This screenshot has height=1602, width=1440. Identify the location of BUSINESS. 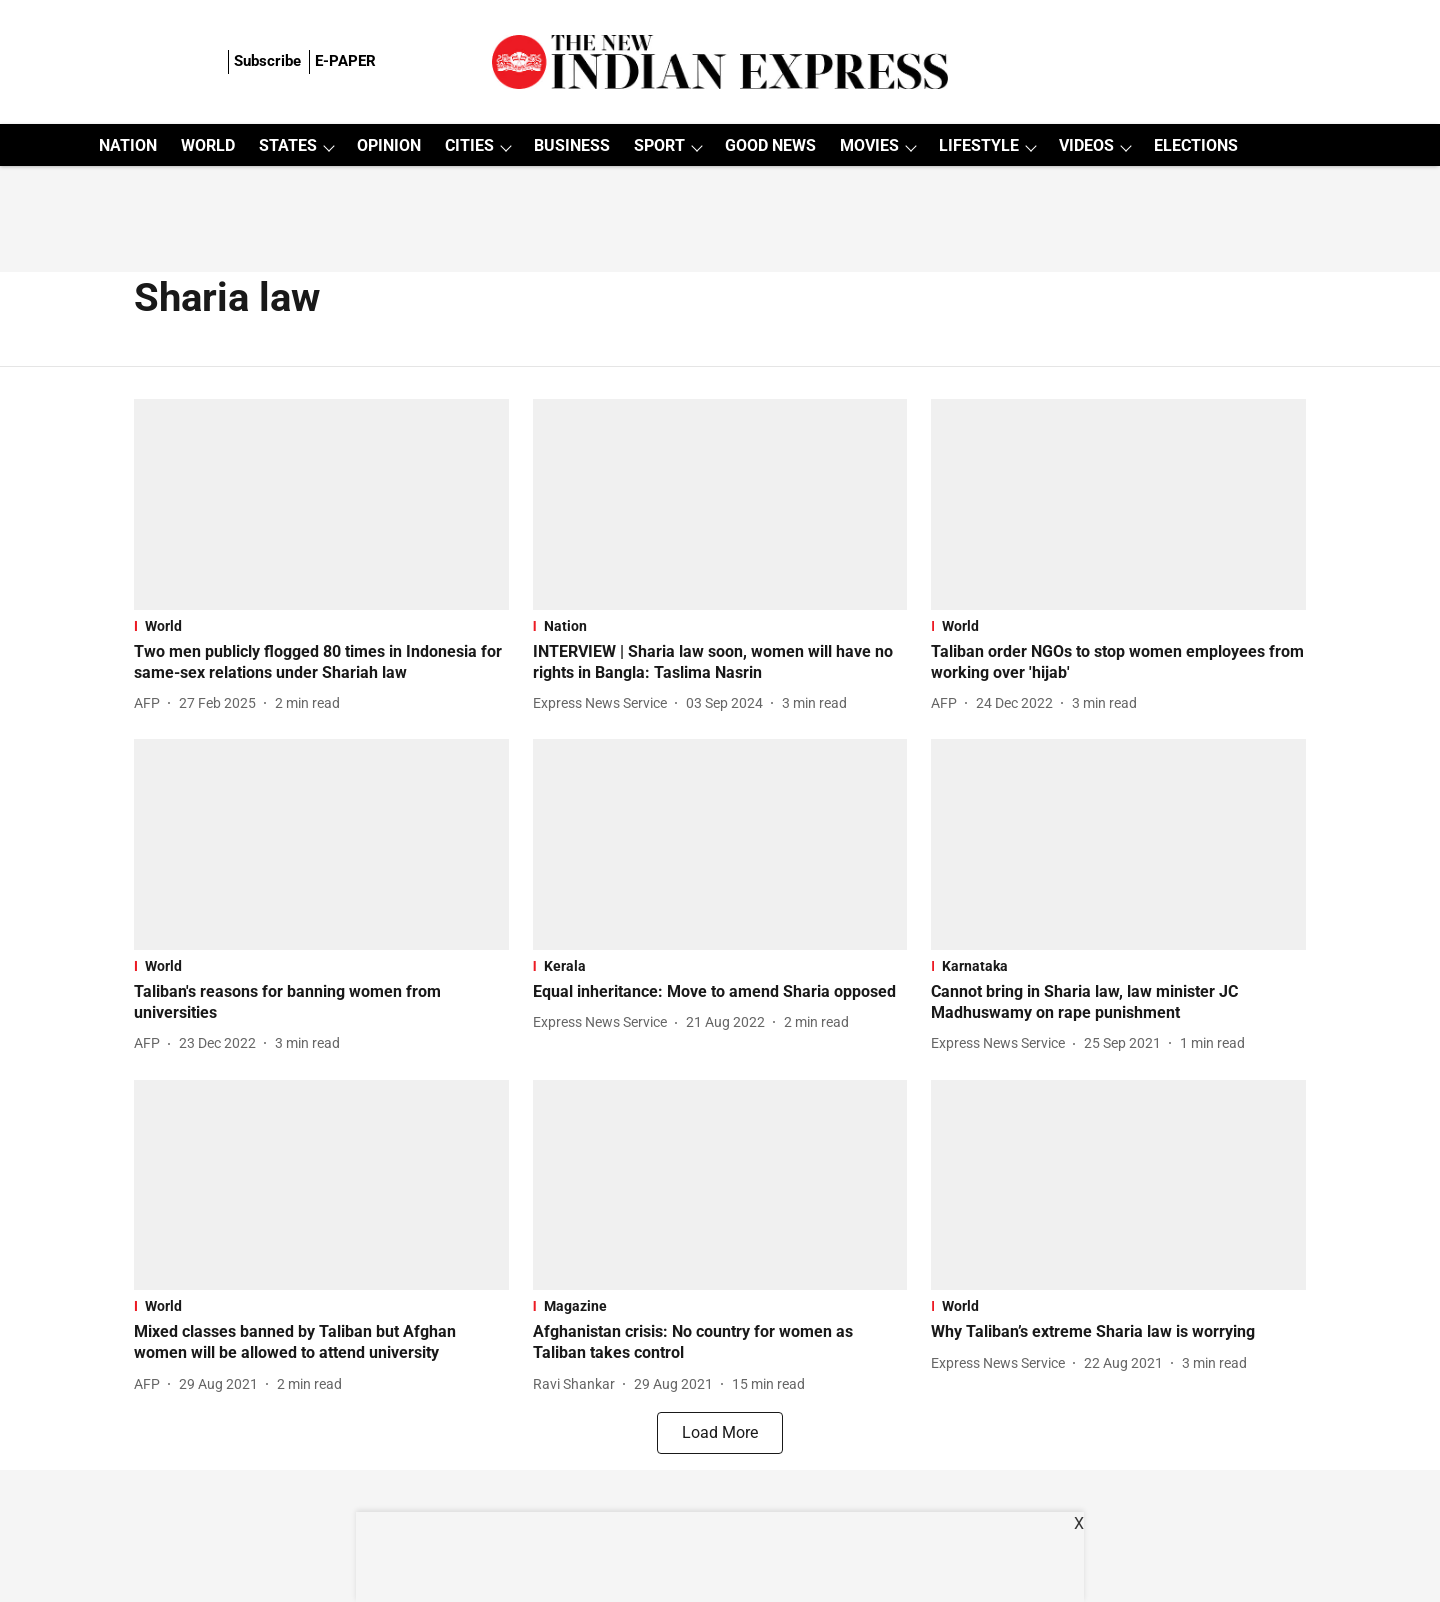
(572, 145).